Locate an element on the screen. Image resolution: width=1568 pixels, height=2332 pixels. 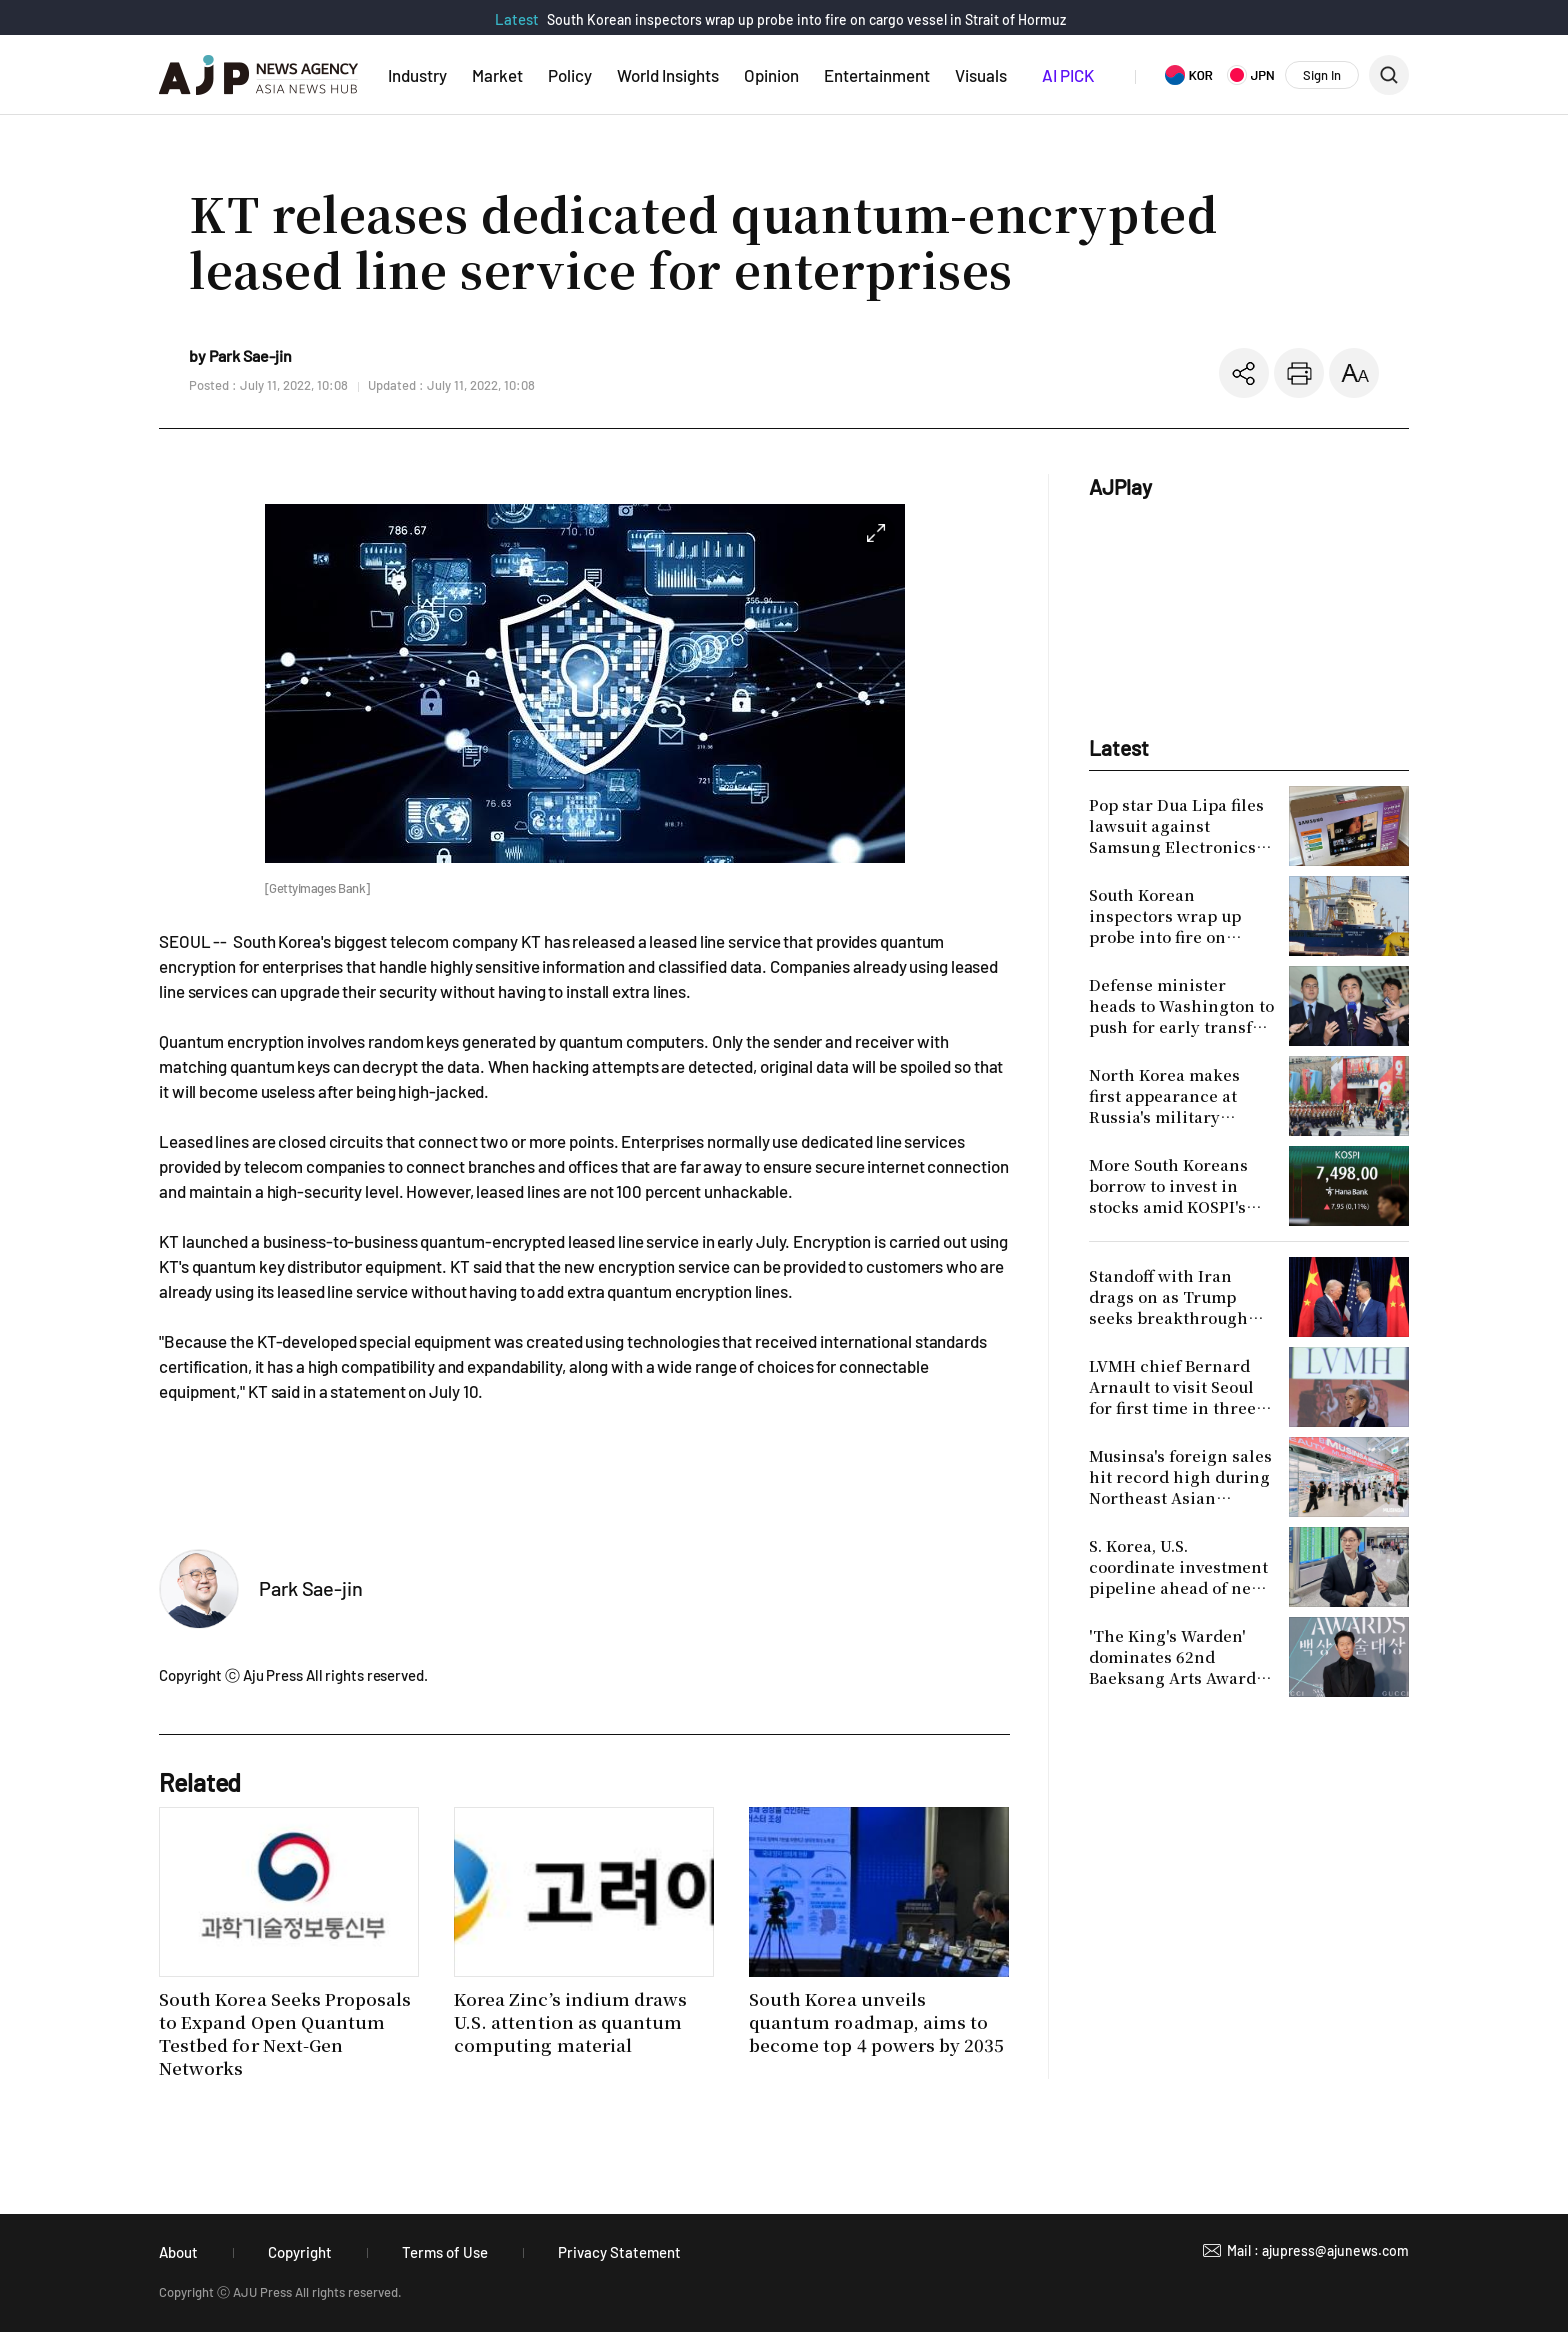
About is located at coordinates (178, 2252).